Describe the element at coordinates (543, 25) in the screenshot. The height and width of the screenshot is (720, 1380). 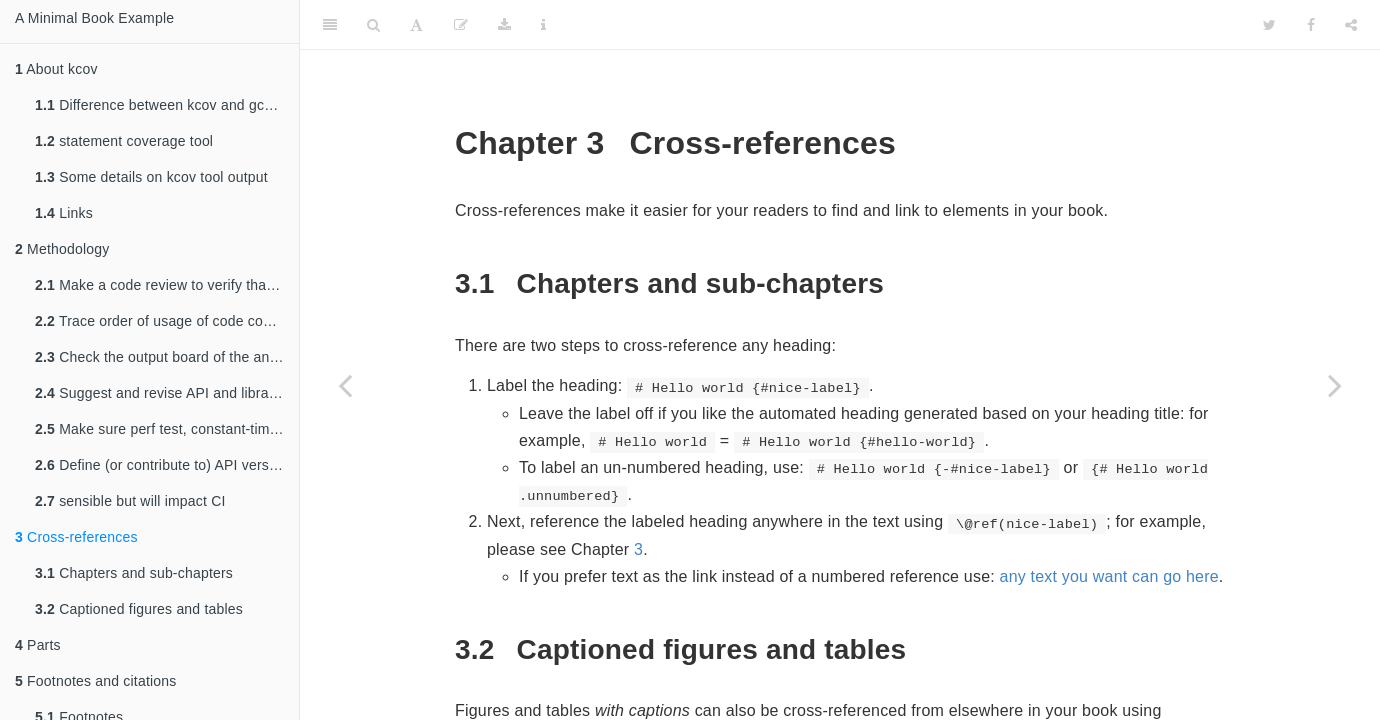
I see `[Information about the toolbar]` at that location.